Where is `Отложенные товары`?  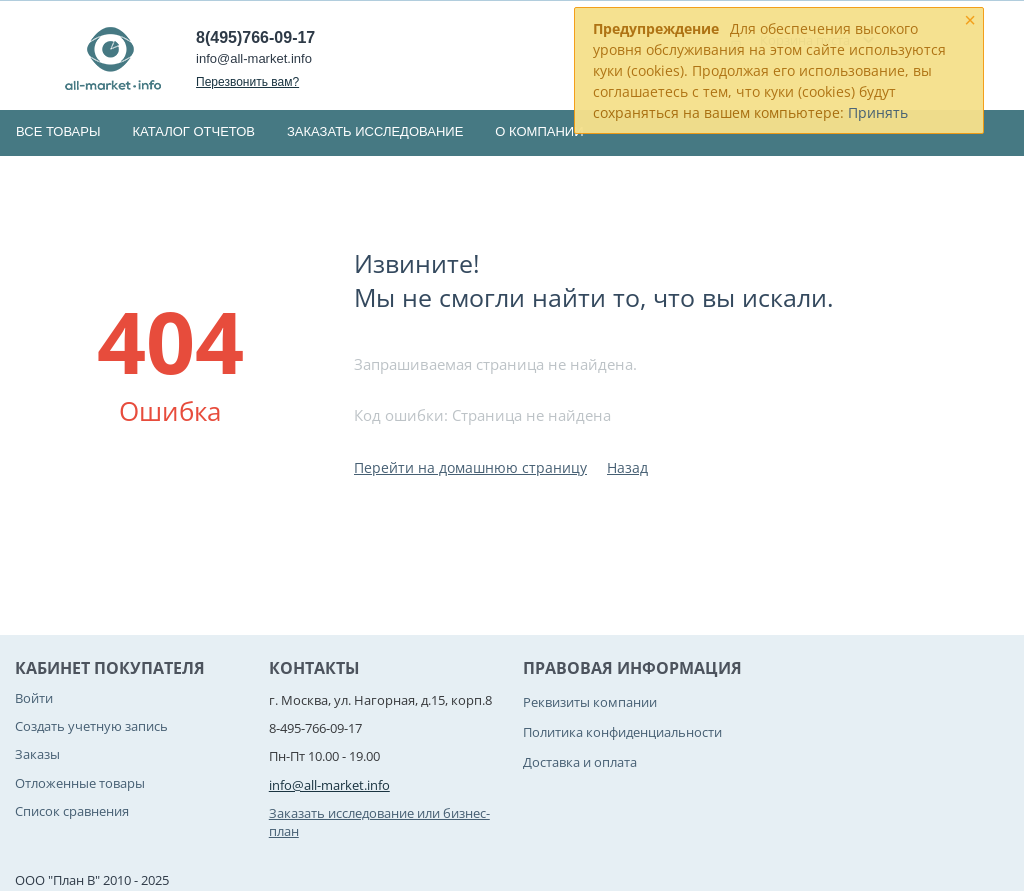 Отложенные товары is located at coordinates (80, 783).